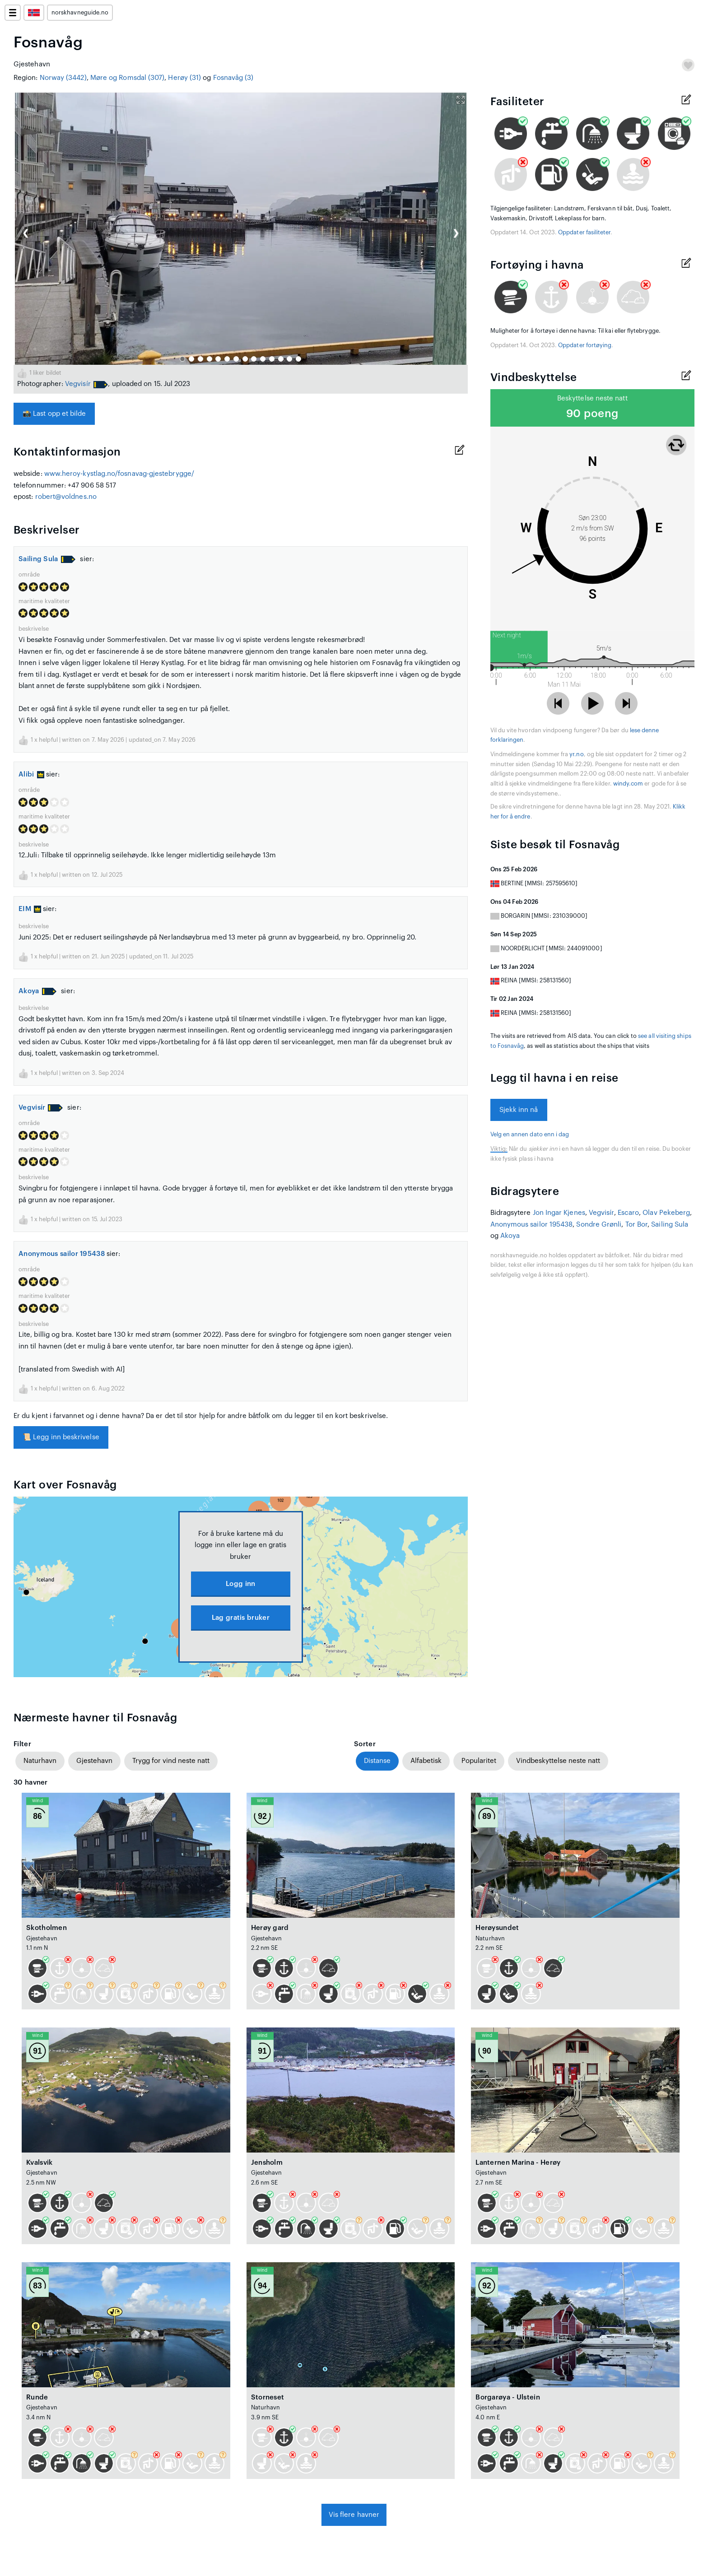  Describe the element at coordinates (94, 1761) in the screenshot. I see `Gjestehavn` at that location.